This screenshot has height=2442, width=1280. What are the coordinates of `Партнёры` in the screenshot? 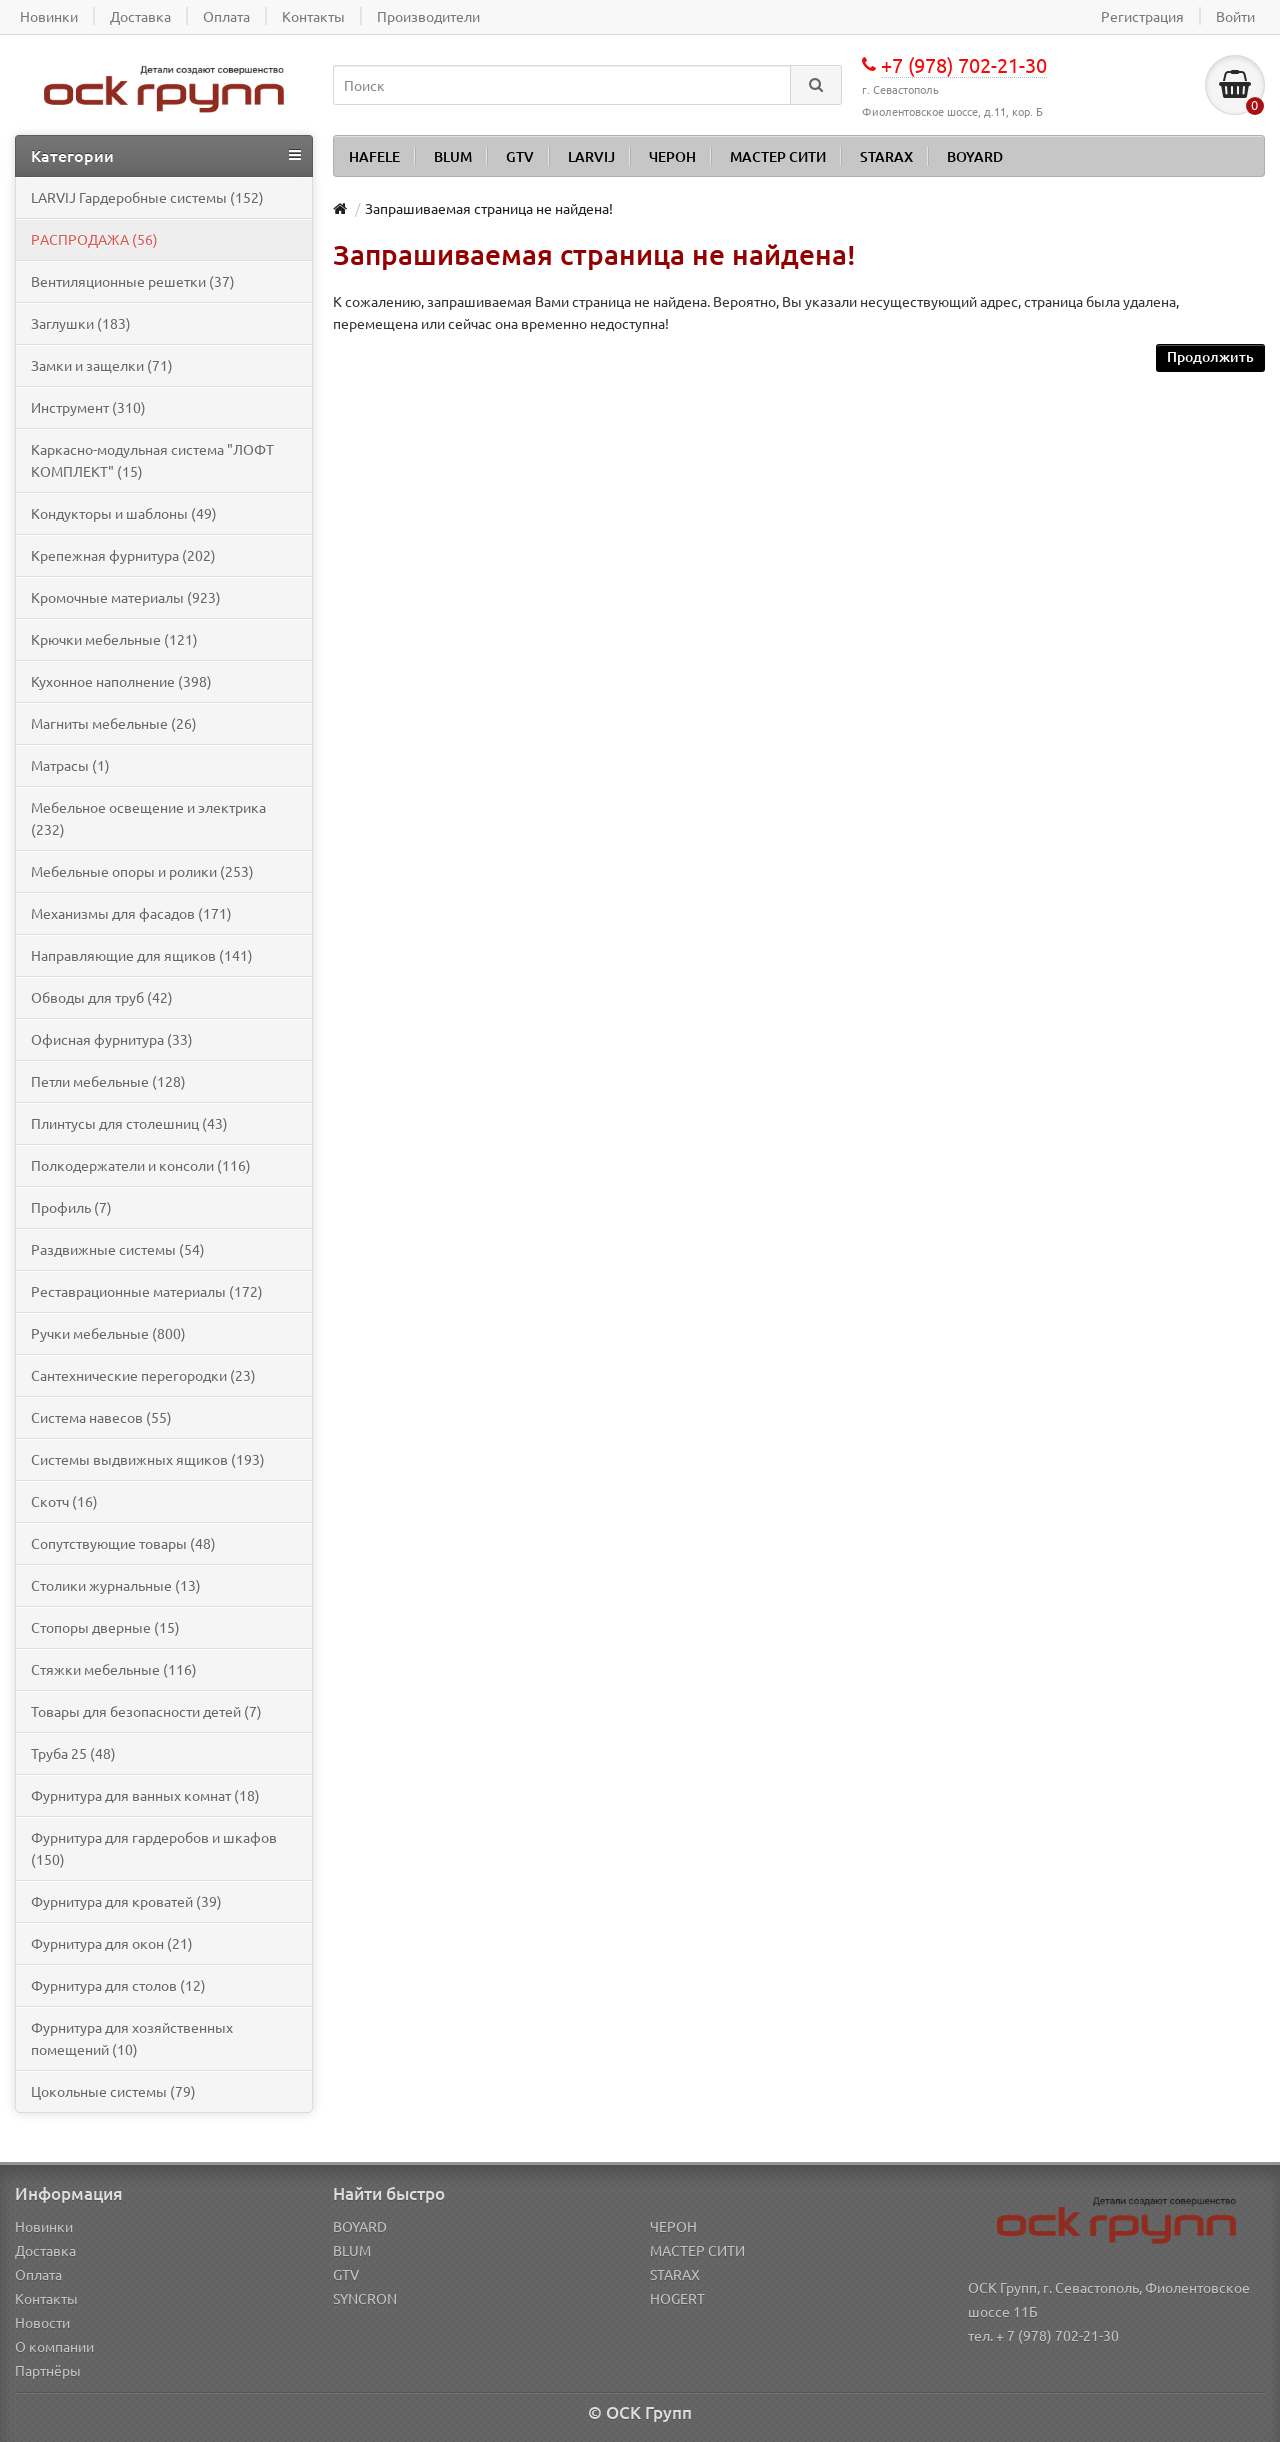 It's located at (48, 2370).